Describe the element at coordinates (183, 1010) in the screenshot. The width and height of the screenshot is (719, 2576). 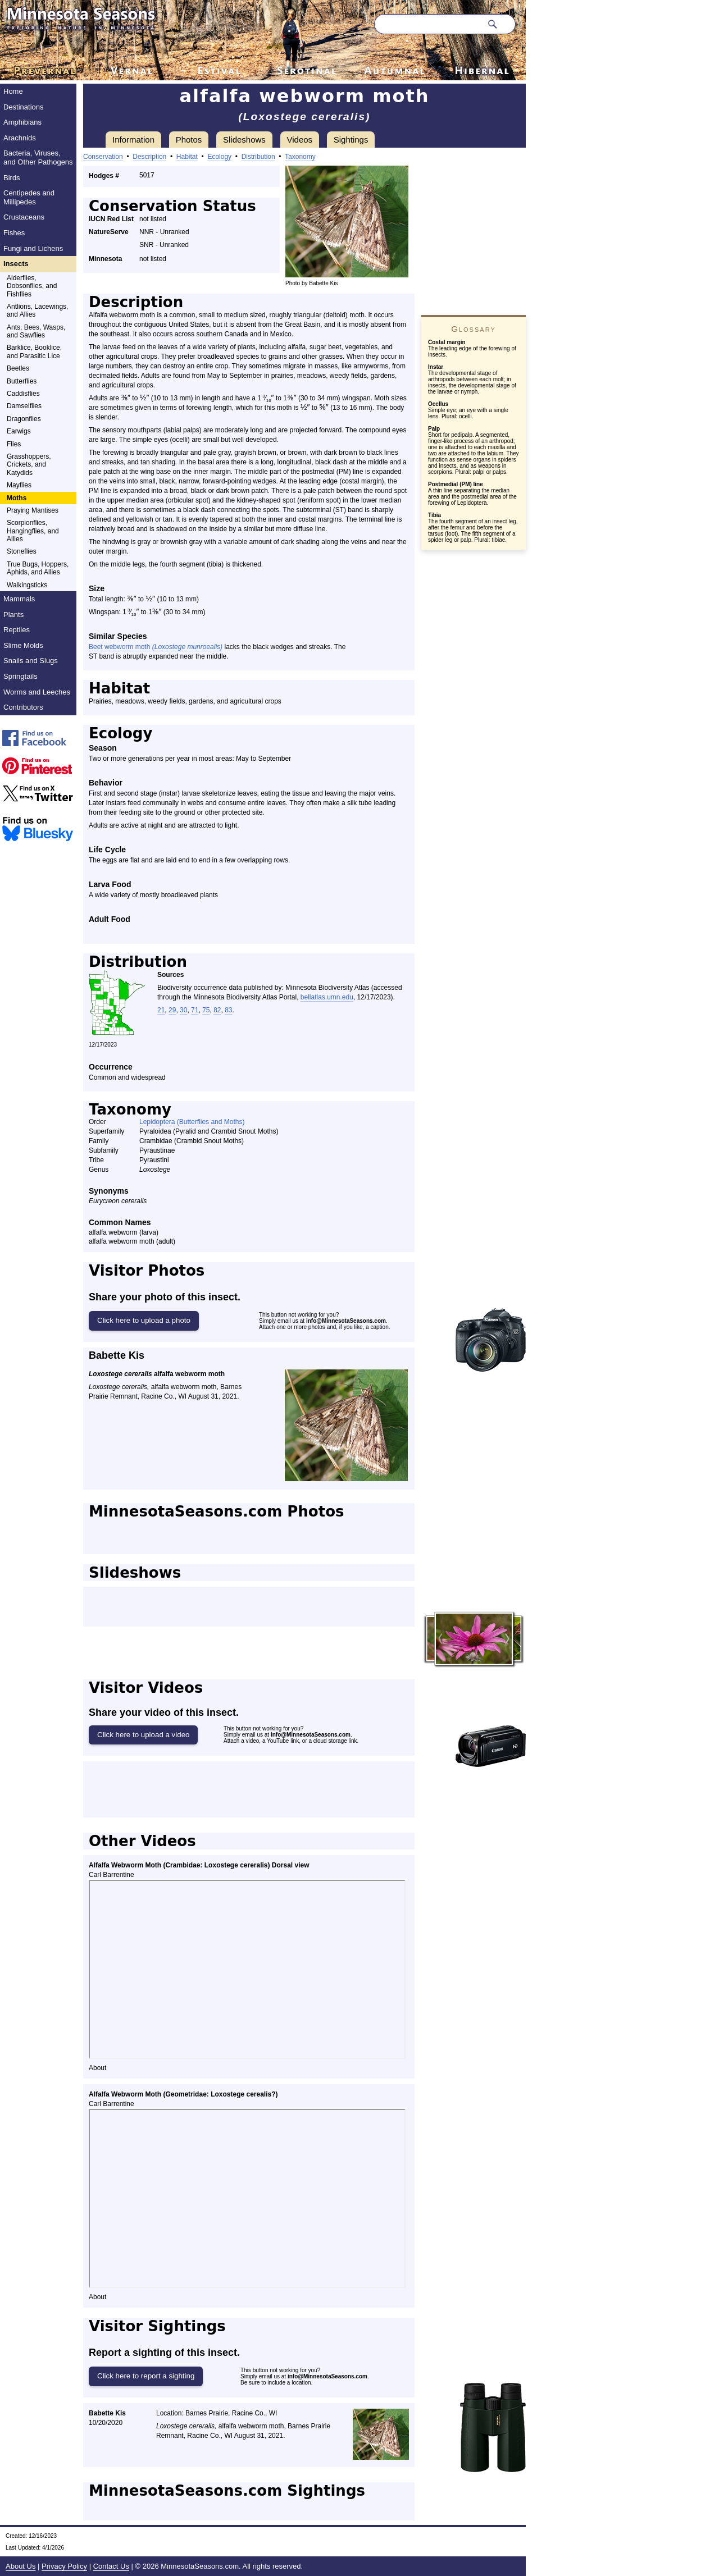
I see `30` at that location.